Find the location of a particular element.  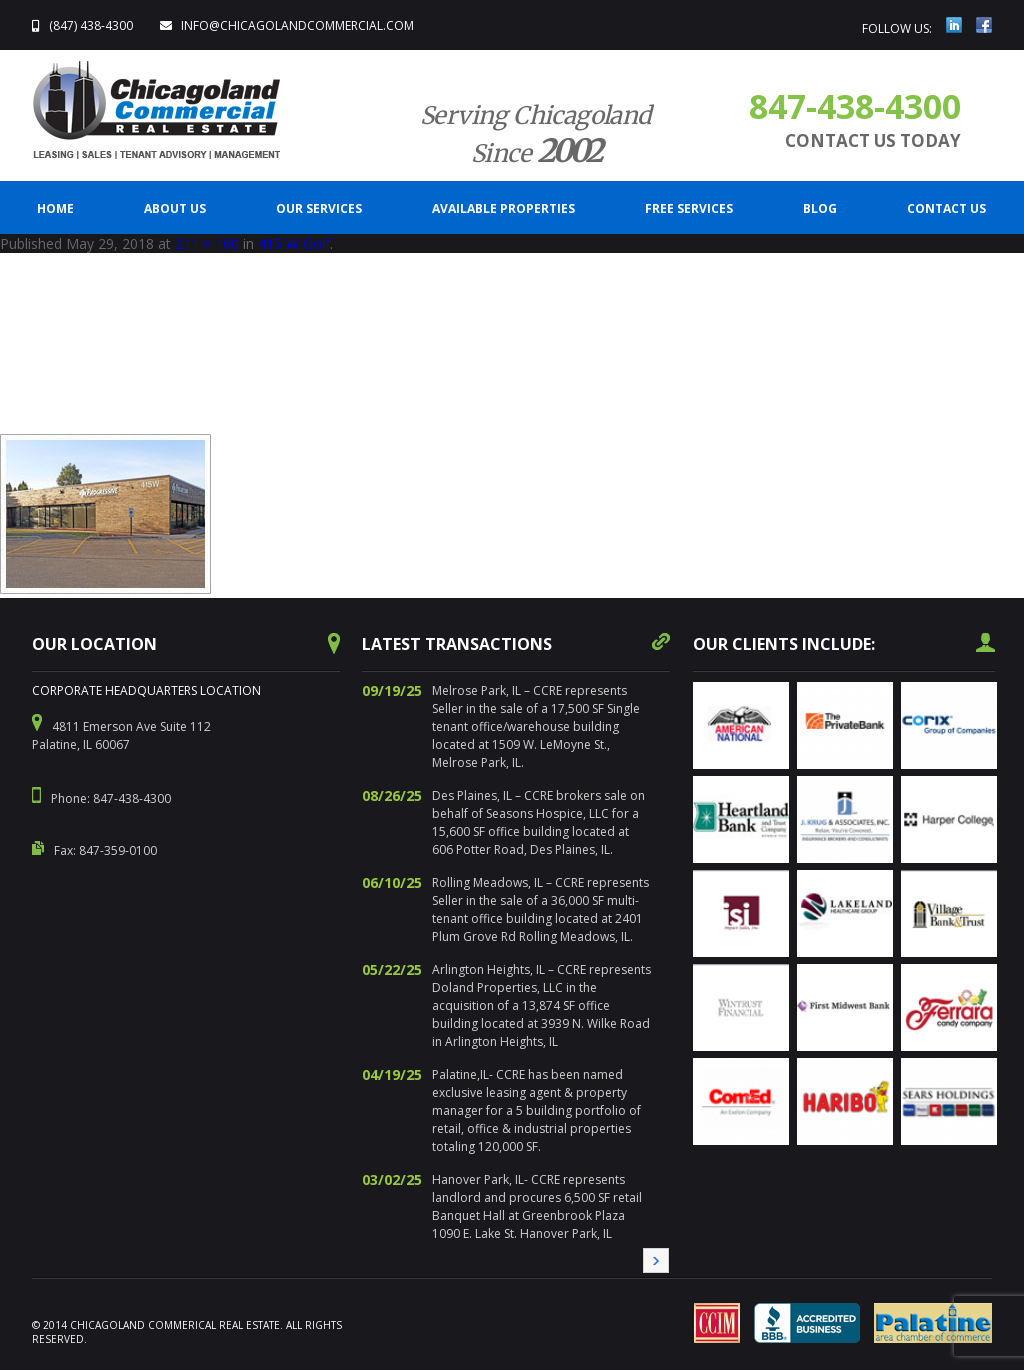

Available Properties is located at coordinates (503, 208).